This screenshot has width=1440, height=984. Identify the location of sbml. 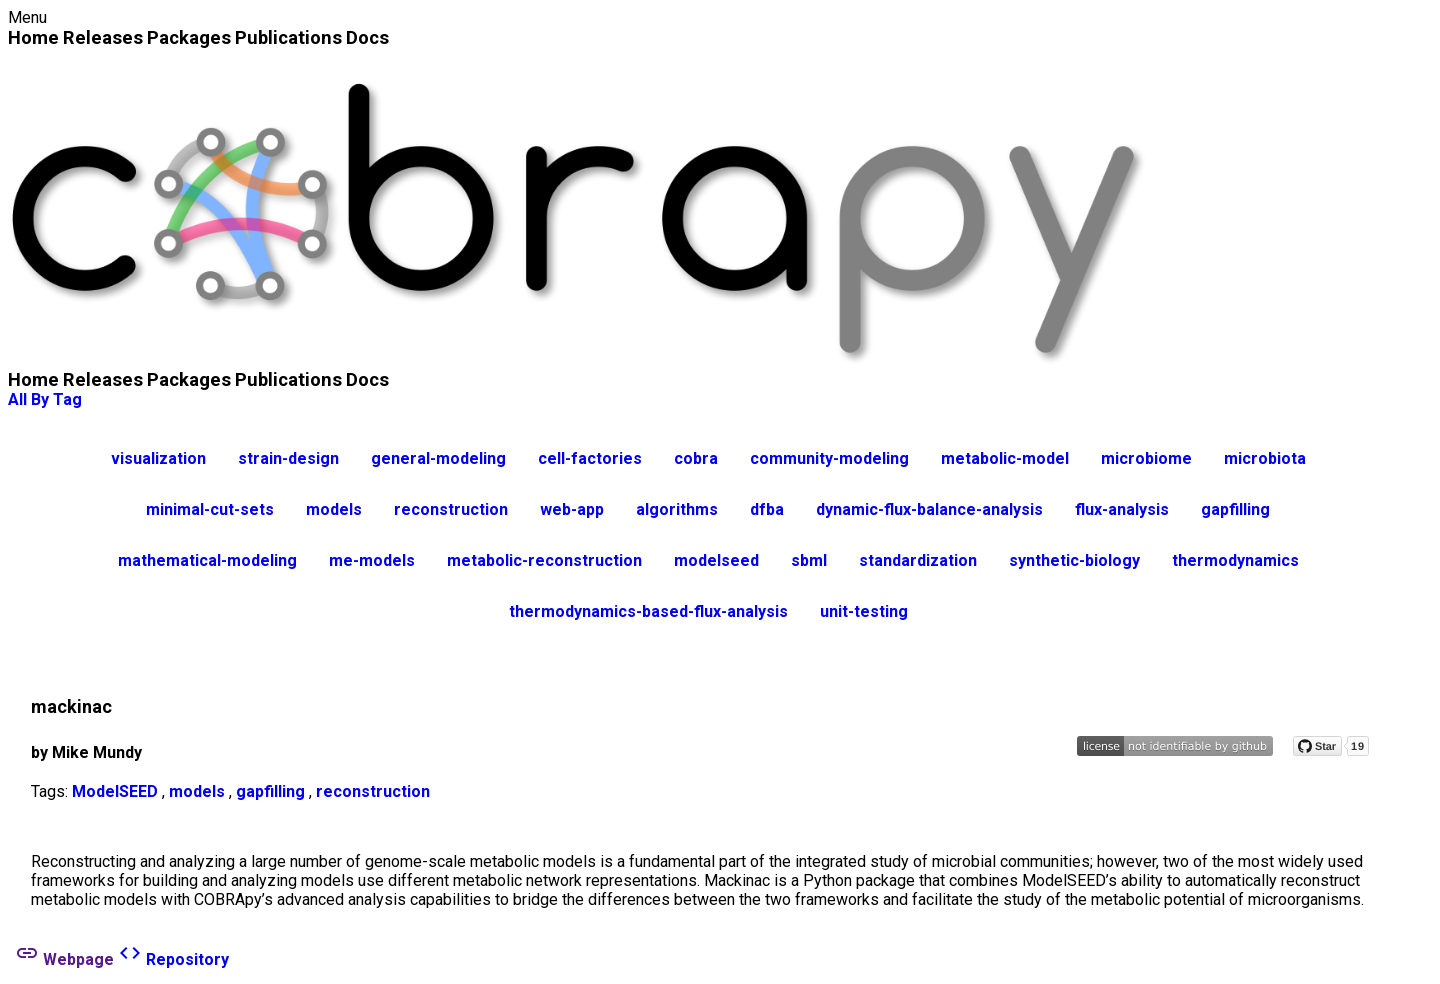
(809, 560).